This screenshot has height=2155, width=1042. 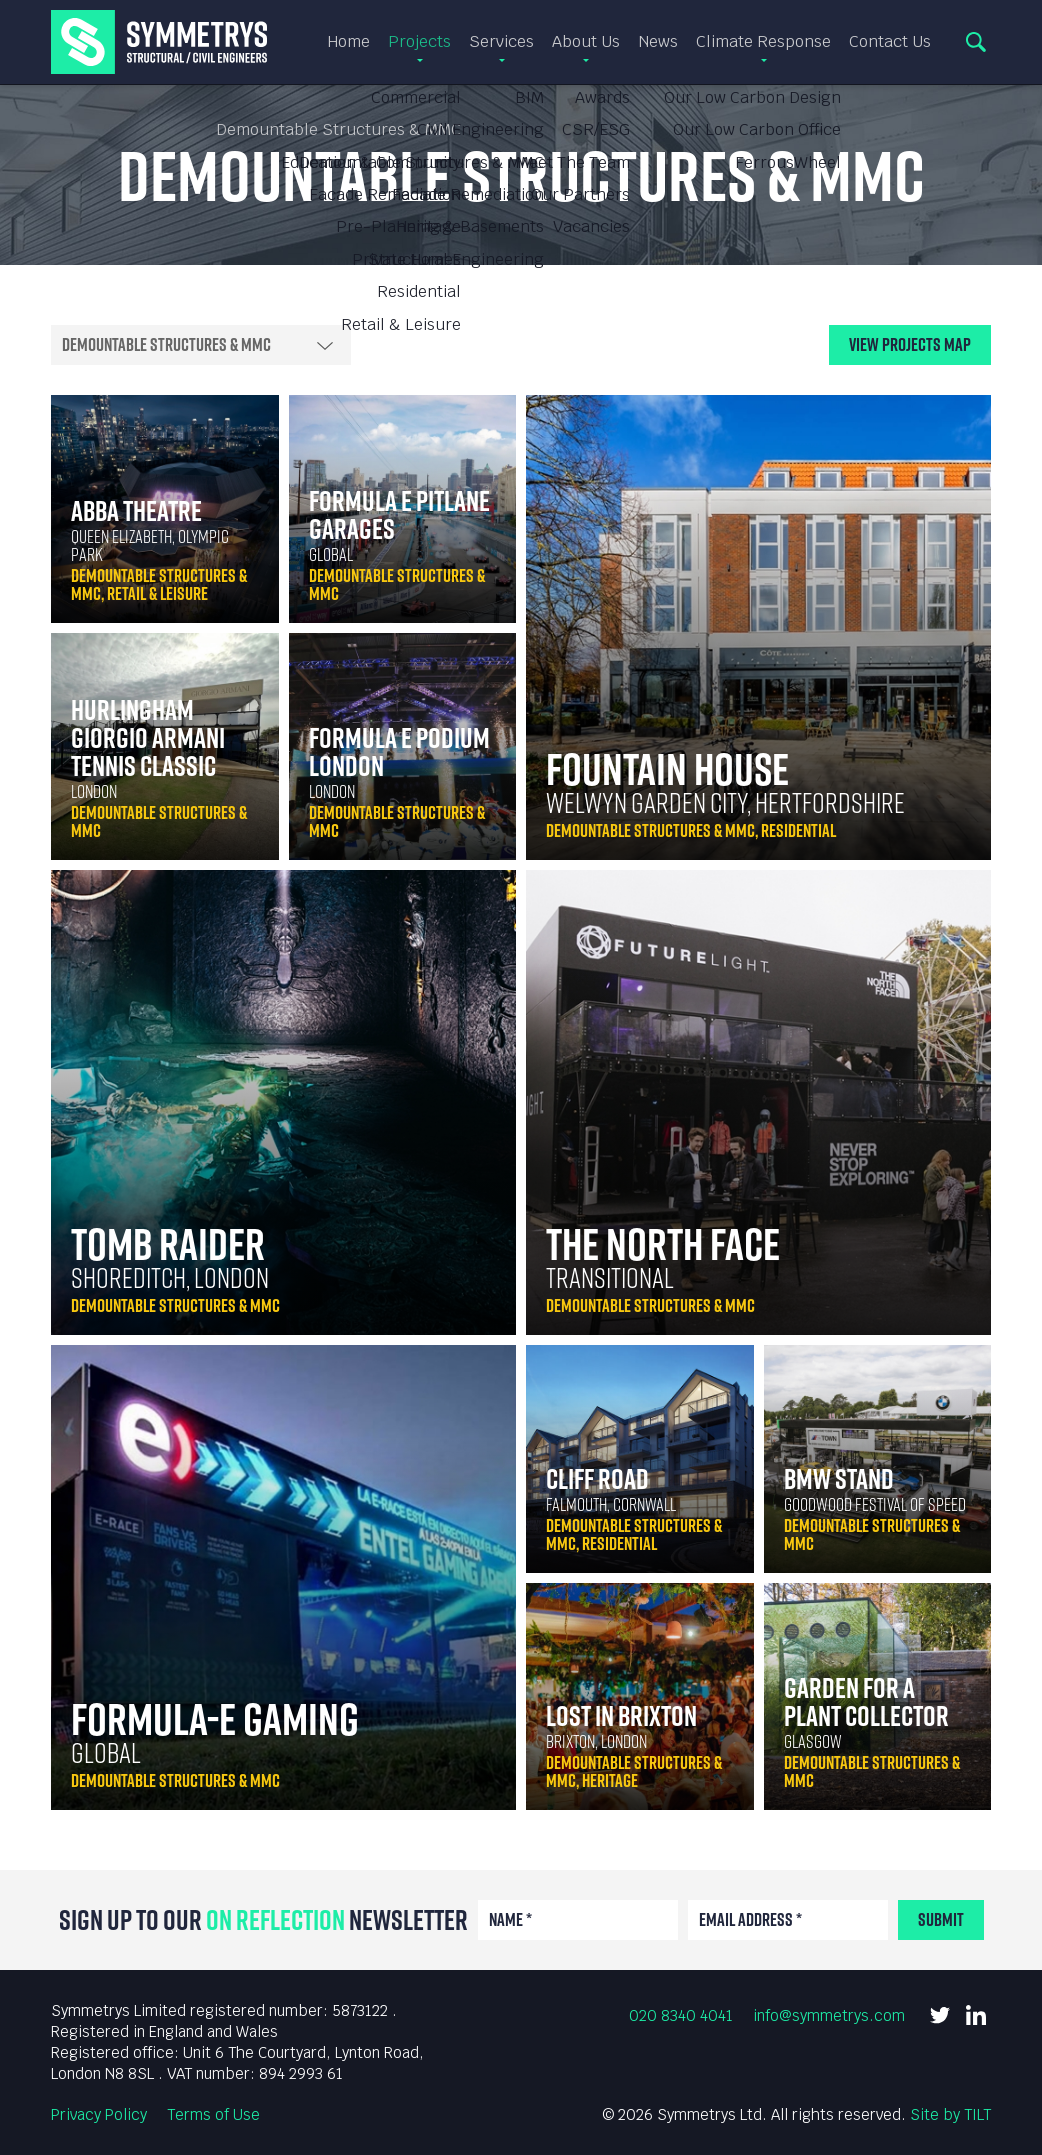 What do you see at coordinates (213, 2114) in the screenshot?
I see `Terms of Use` at bounding box center [213, 2114].